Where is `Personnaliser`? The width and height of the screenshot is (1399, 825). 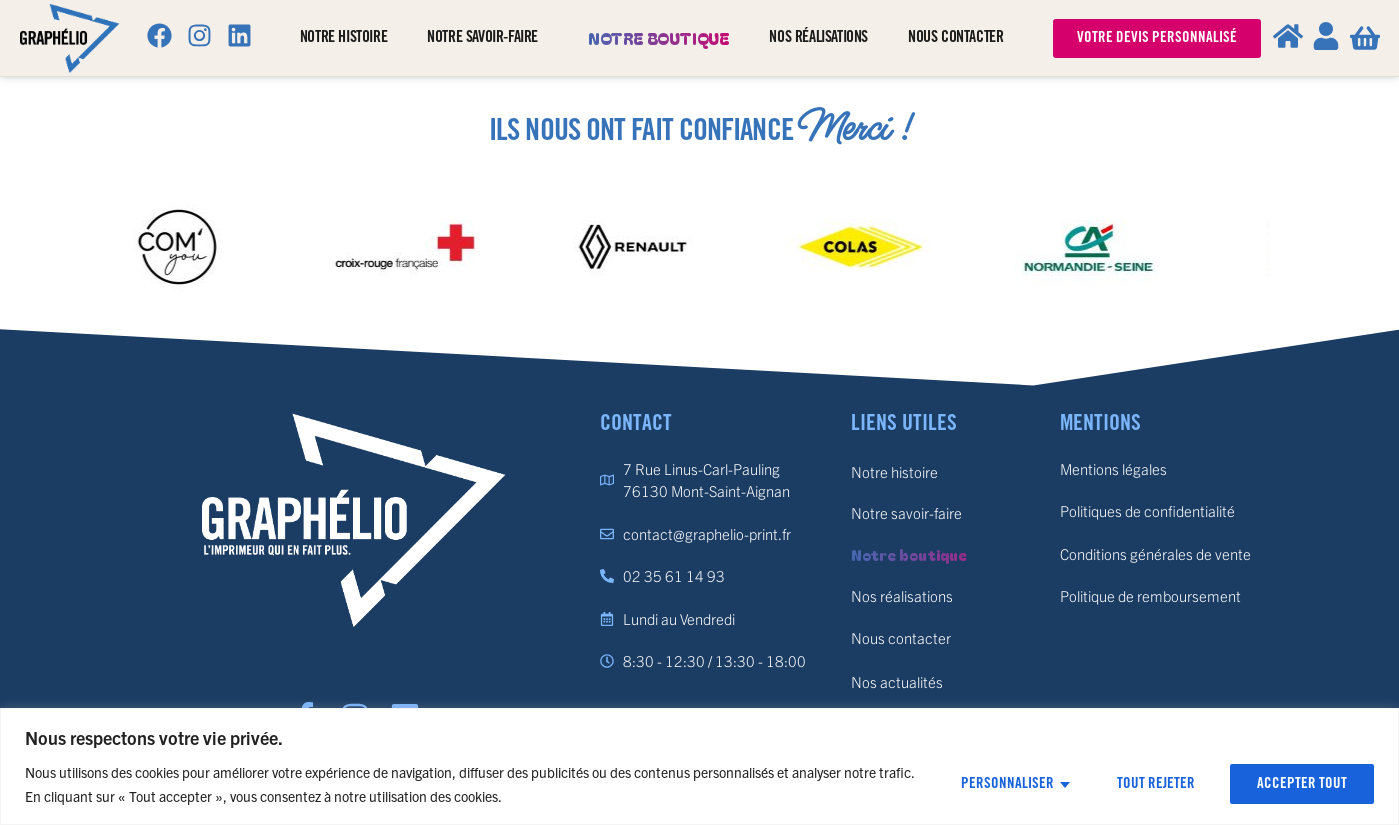
Personnaliser is located at coordinates (1007, 784).